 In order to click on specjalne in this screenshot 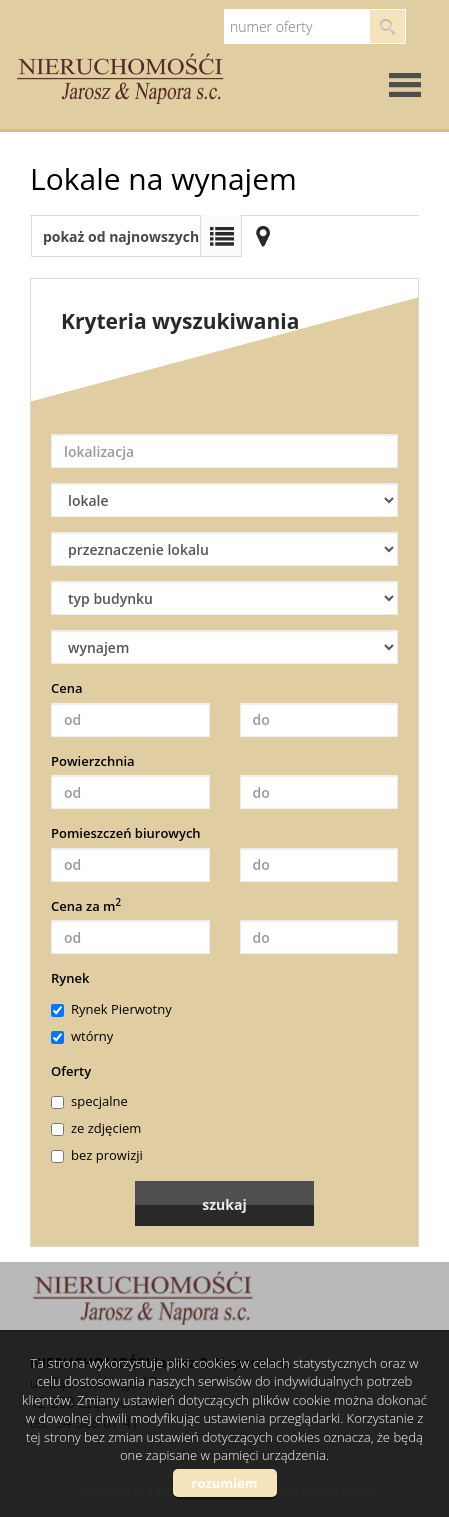, I will do `click(89, 1101)`.